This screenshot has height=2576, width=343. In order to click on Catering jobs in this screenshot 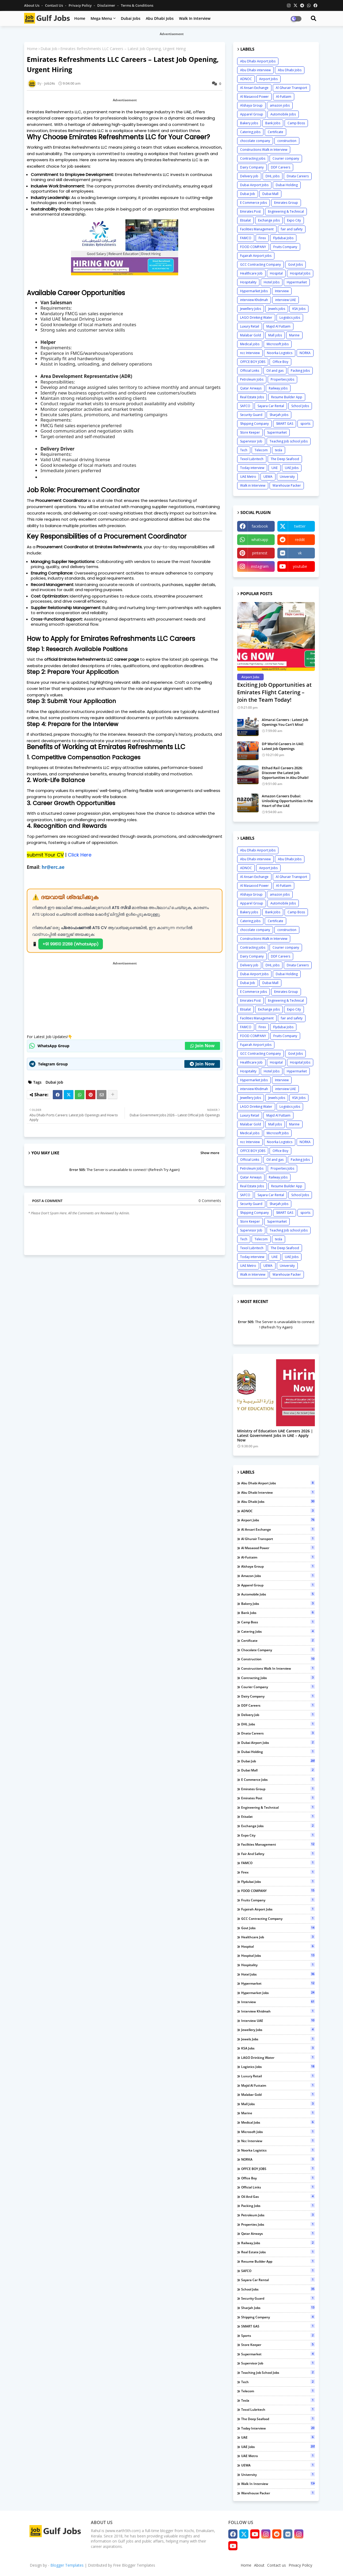, I will do `click(250, 132)`.